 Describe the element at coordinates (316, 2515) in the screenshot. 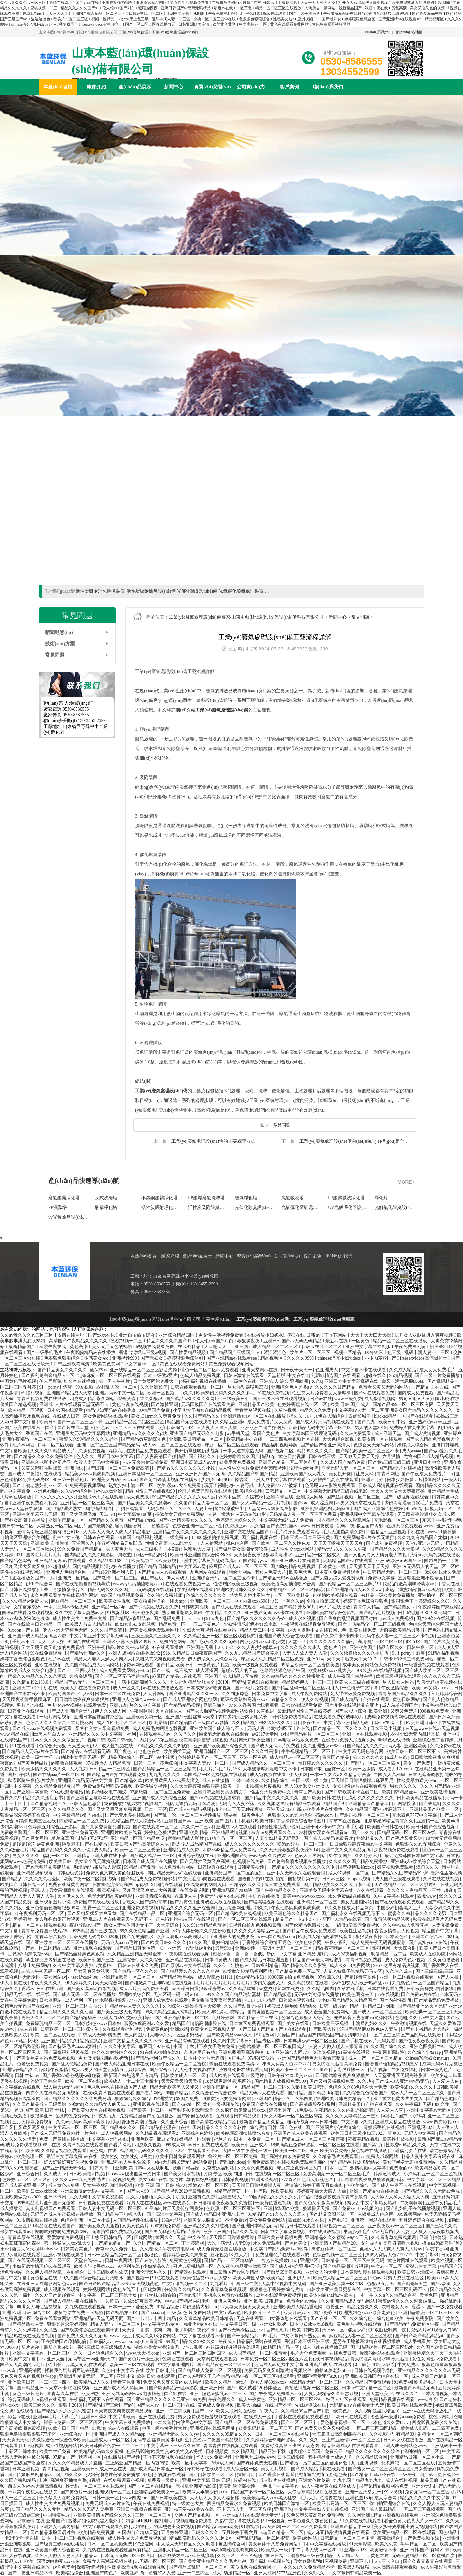

I see `又色又爽又黄高潮的免费视频` at that location.